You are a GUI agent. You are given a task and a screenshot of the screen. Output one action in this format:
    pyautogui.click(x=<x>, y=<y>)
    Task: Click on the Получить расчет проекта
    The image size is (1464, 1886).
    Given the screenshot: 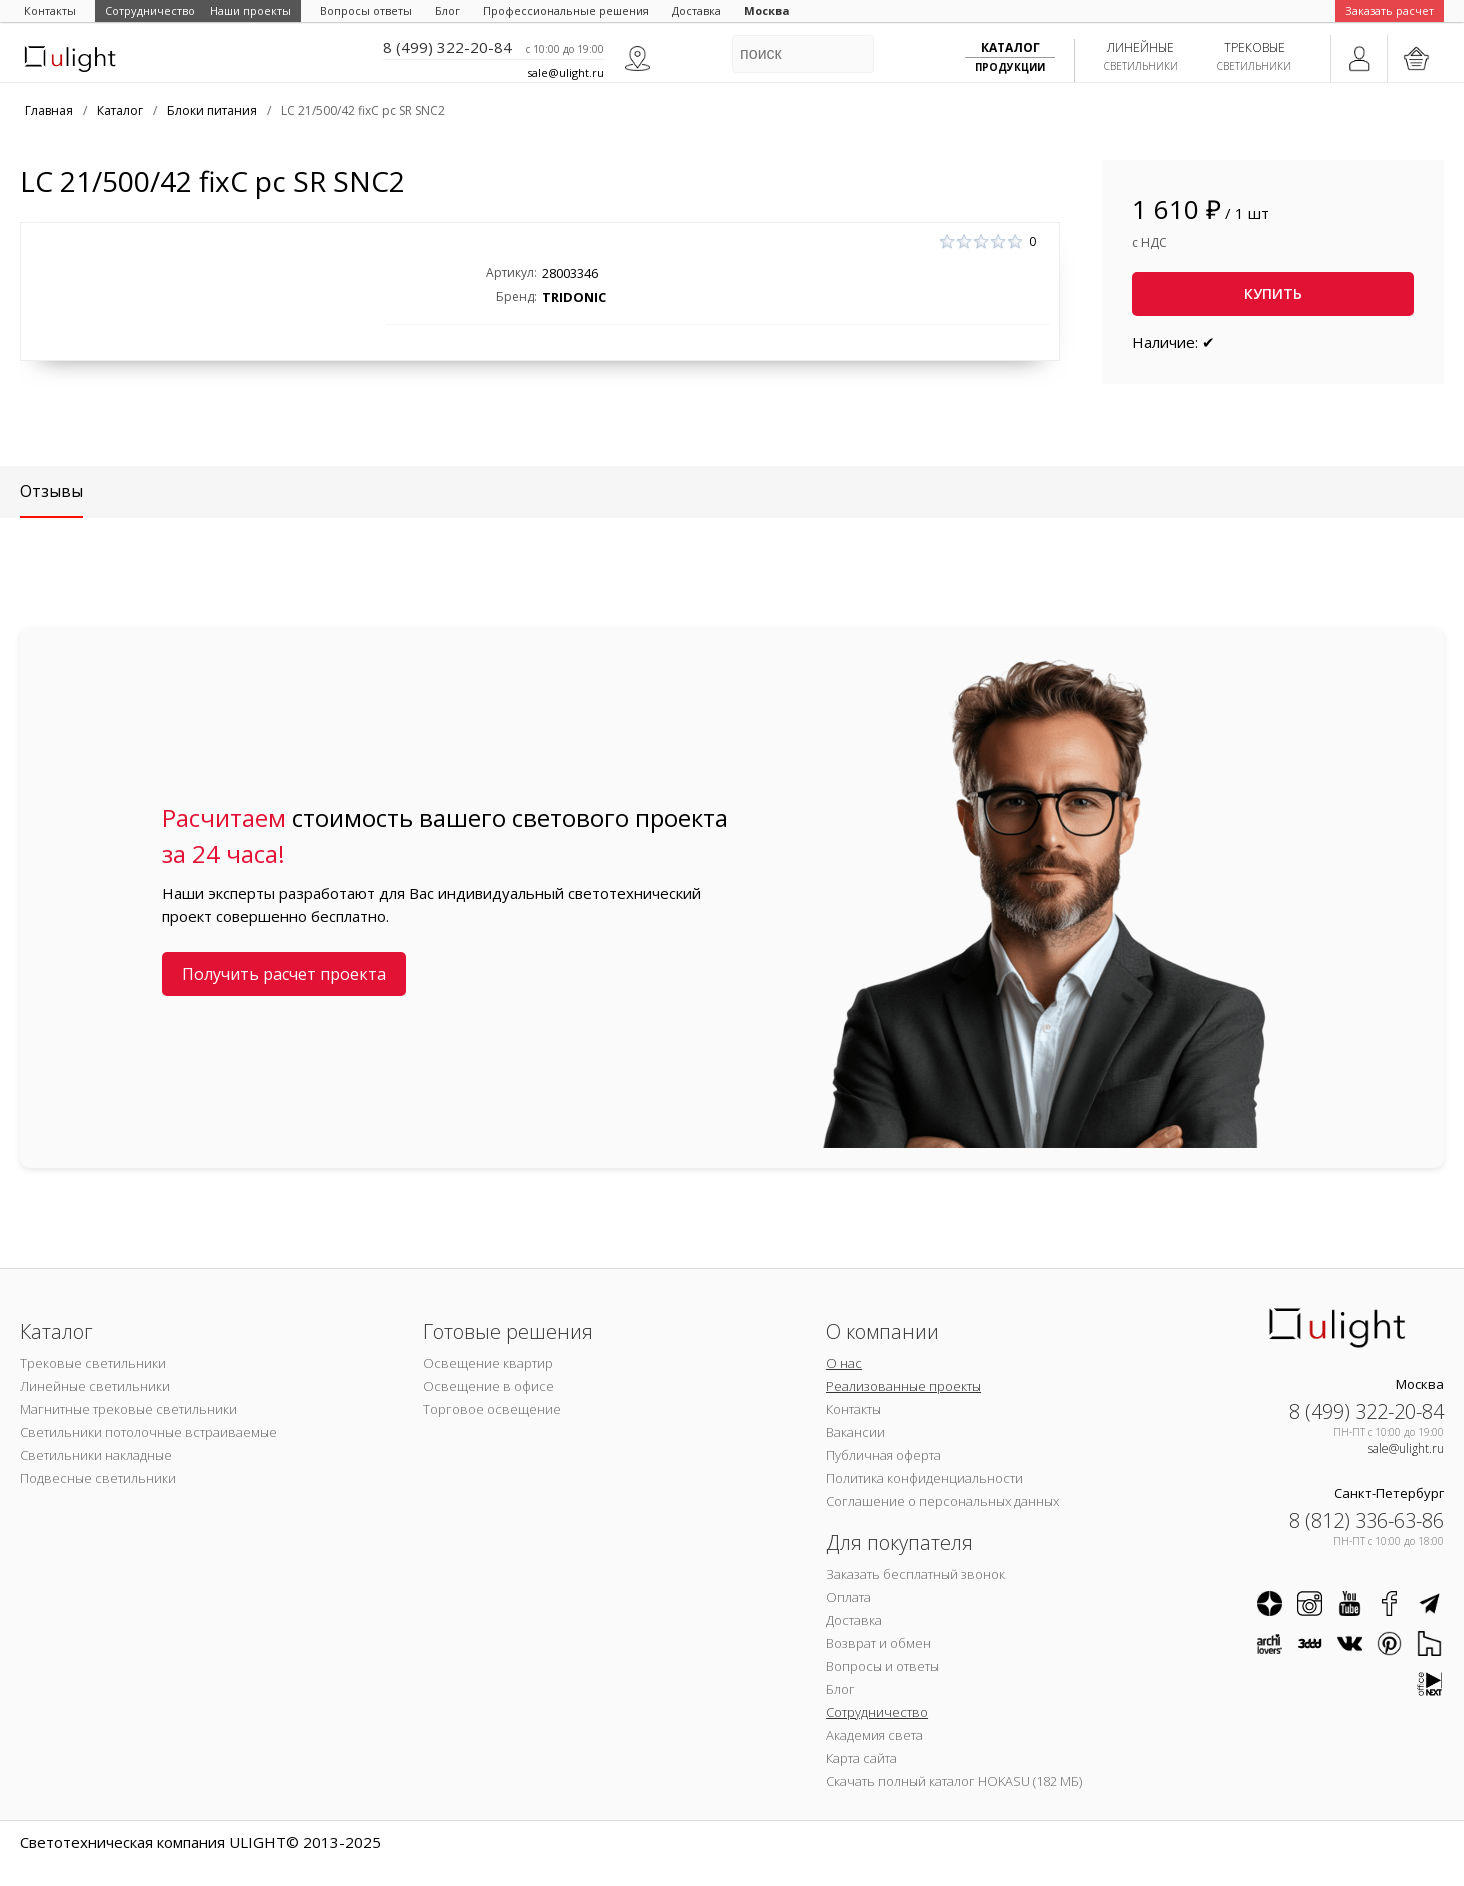 What is the action you would take?
    pyautogui.click(x=284, y=974)
    